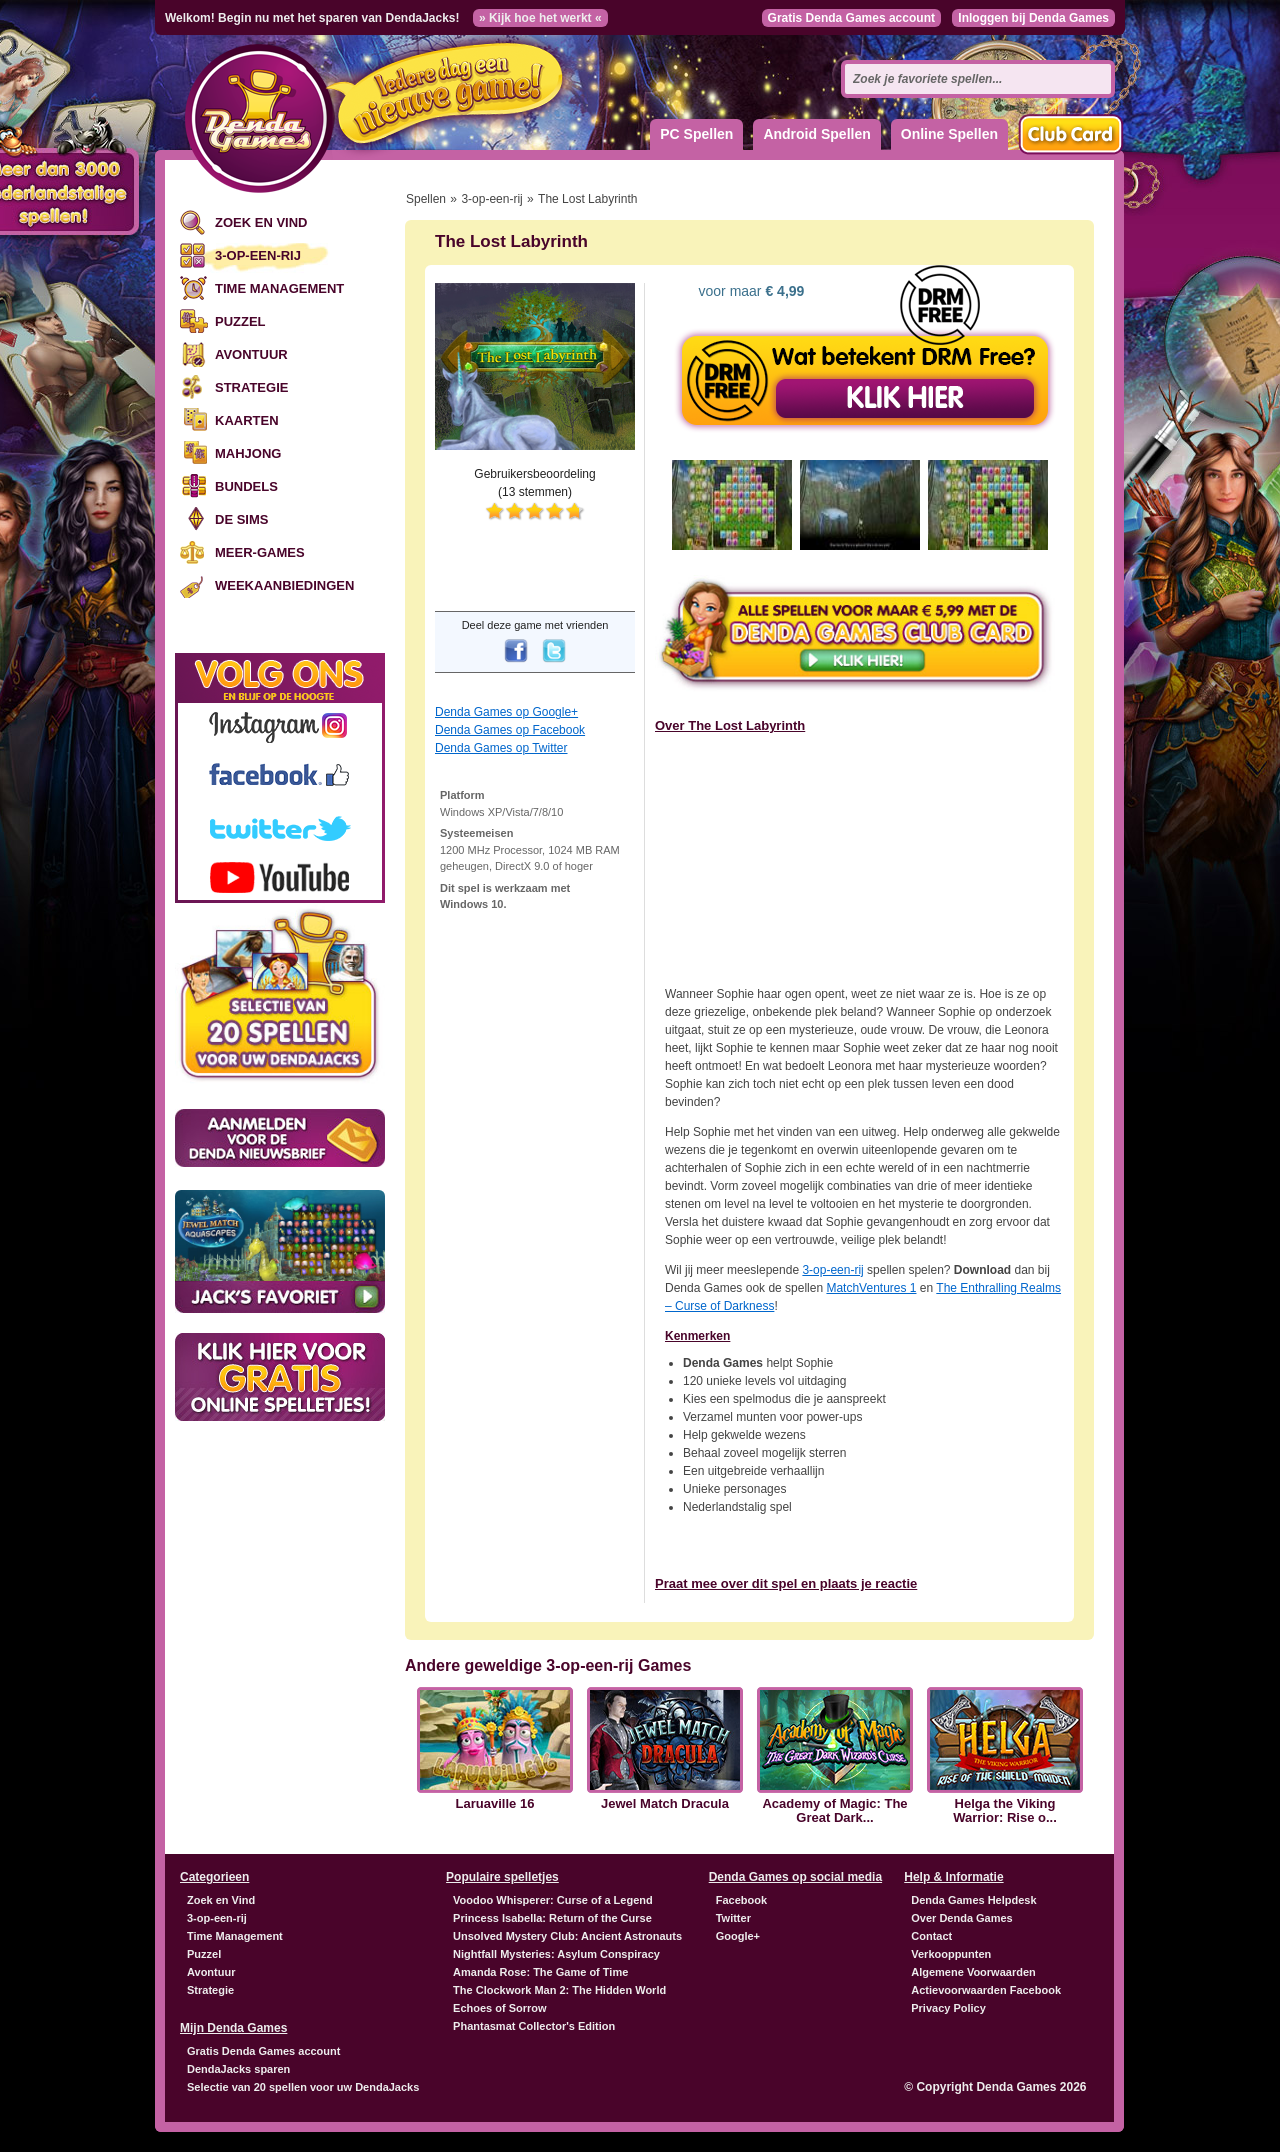 The height and width of the screenshot is (2152, 1280). I want to click on Android Spellen, so click(816, 134).